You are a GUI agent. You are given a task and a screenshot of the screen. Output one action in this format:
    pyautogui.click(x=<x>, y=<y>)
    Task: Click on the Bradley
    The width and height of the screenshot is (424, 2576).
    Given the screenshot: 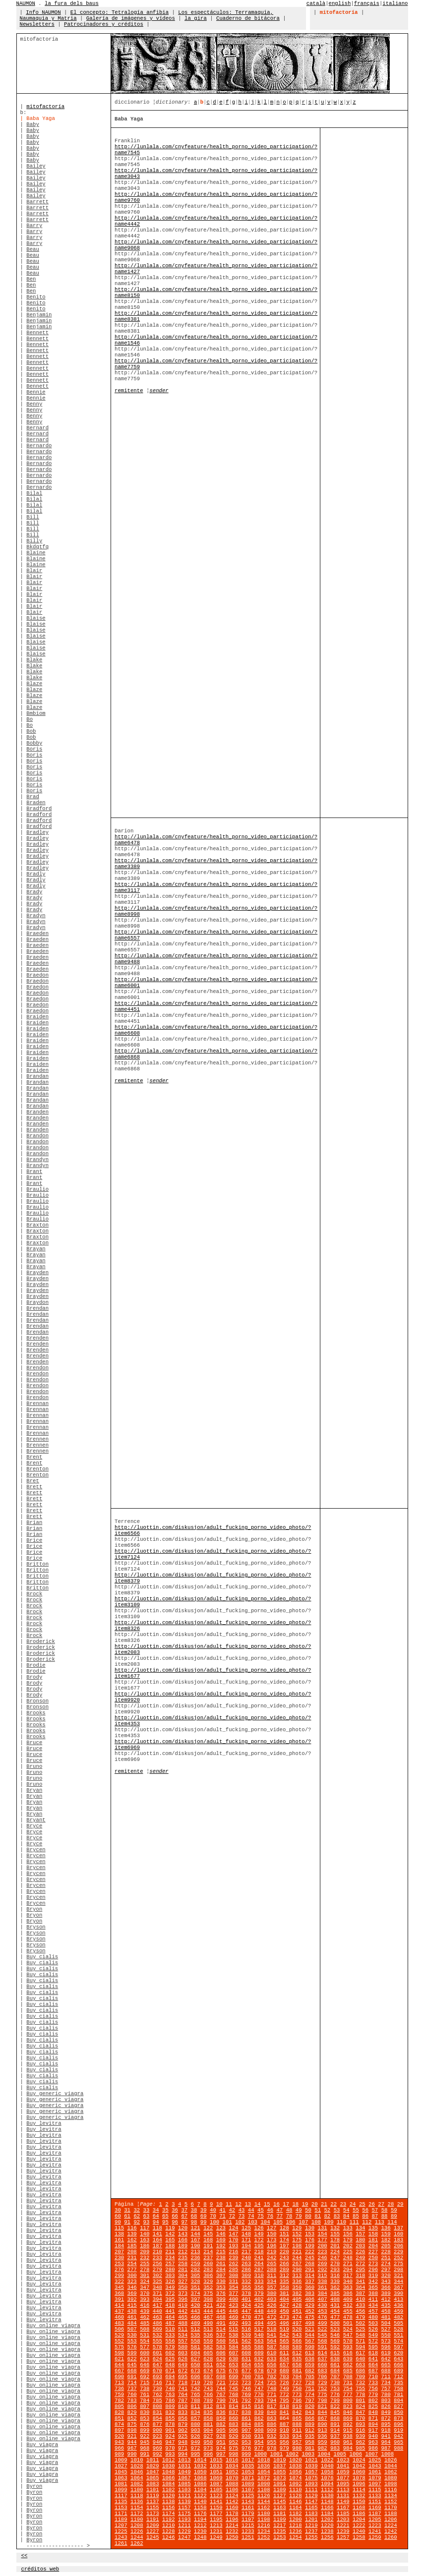 What is the action you would take?
    pyautogui.click(x=37, y=832)
    